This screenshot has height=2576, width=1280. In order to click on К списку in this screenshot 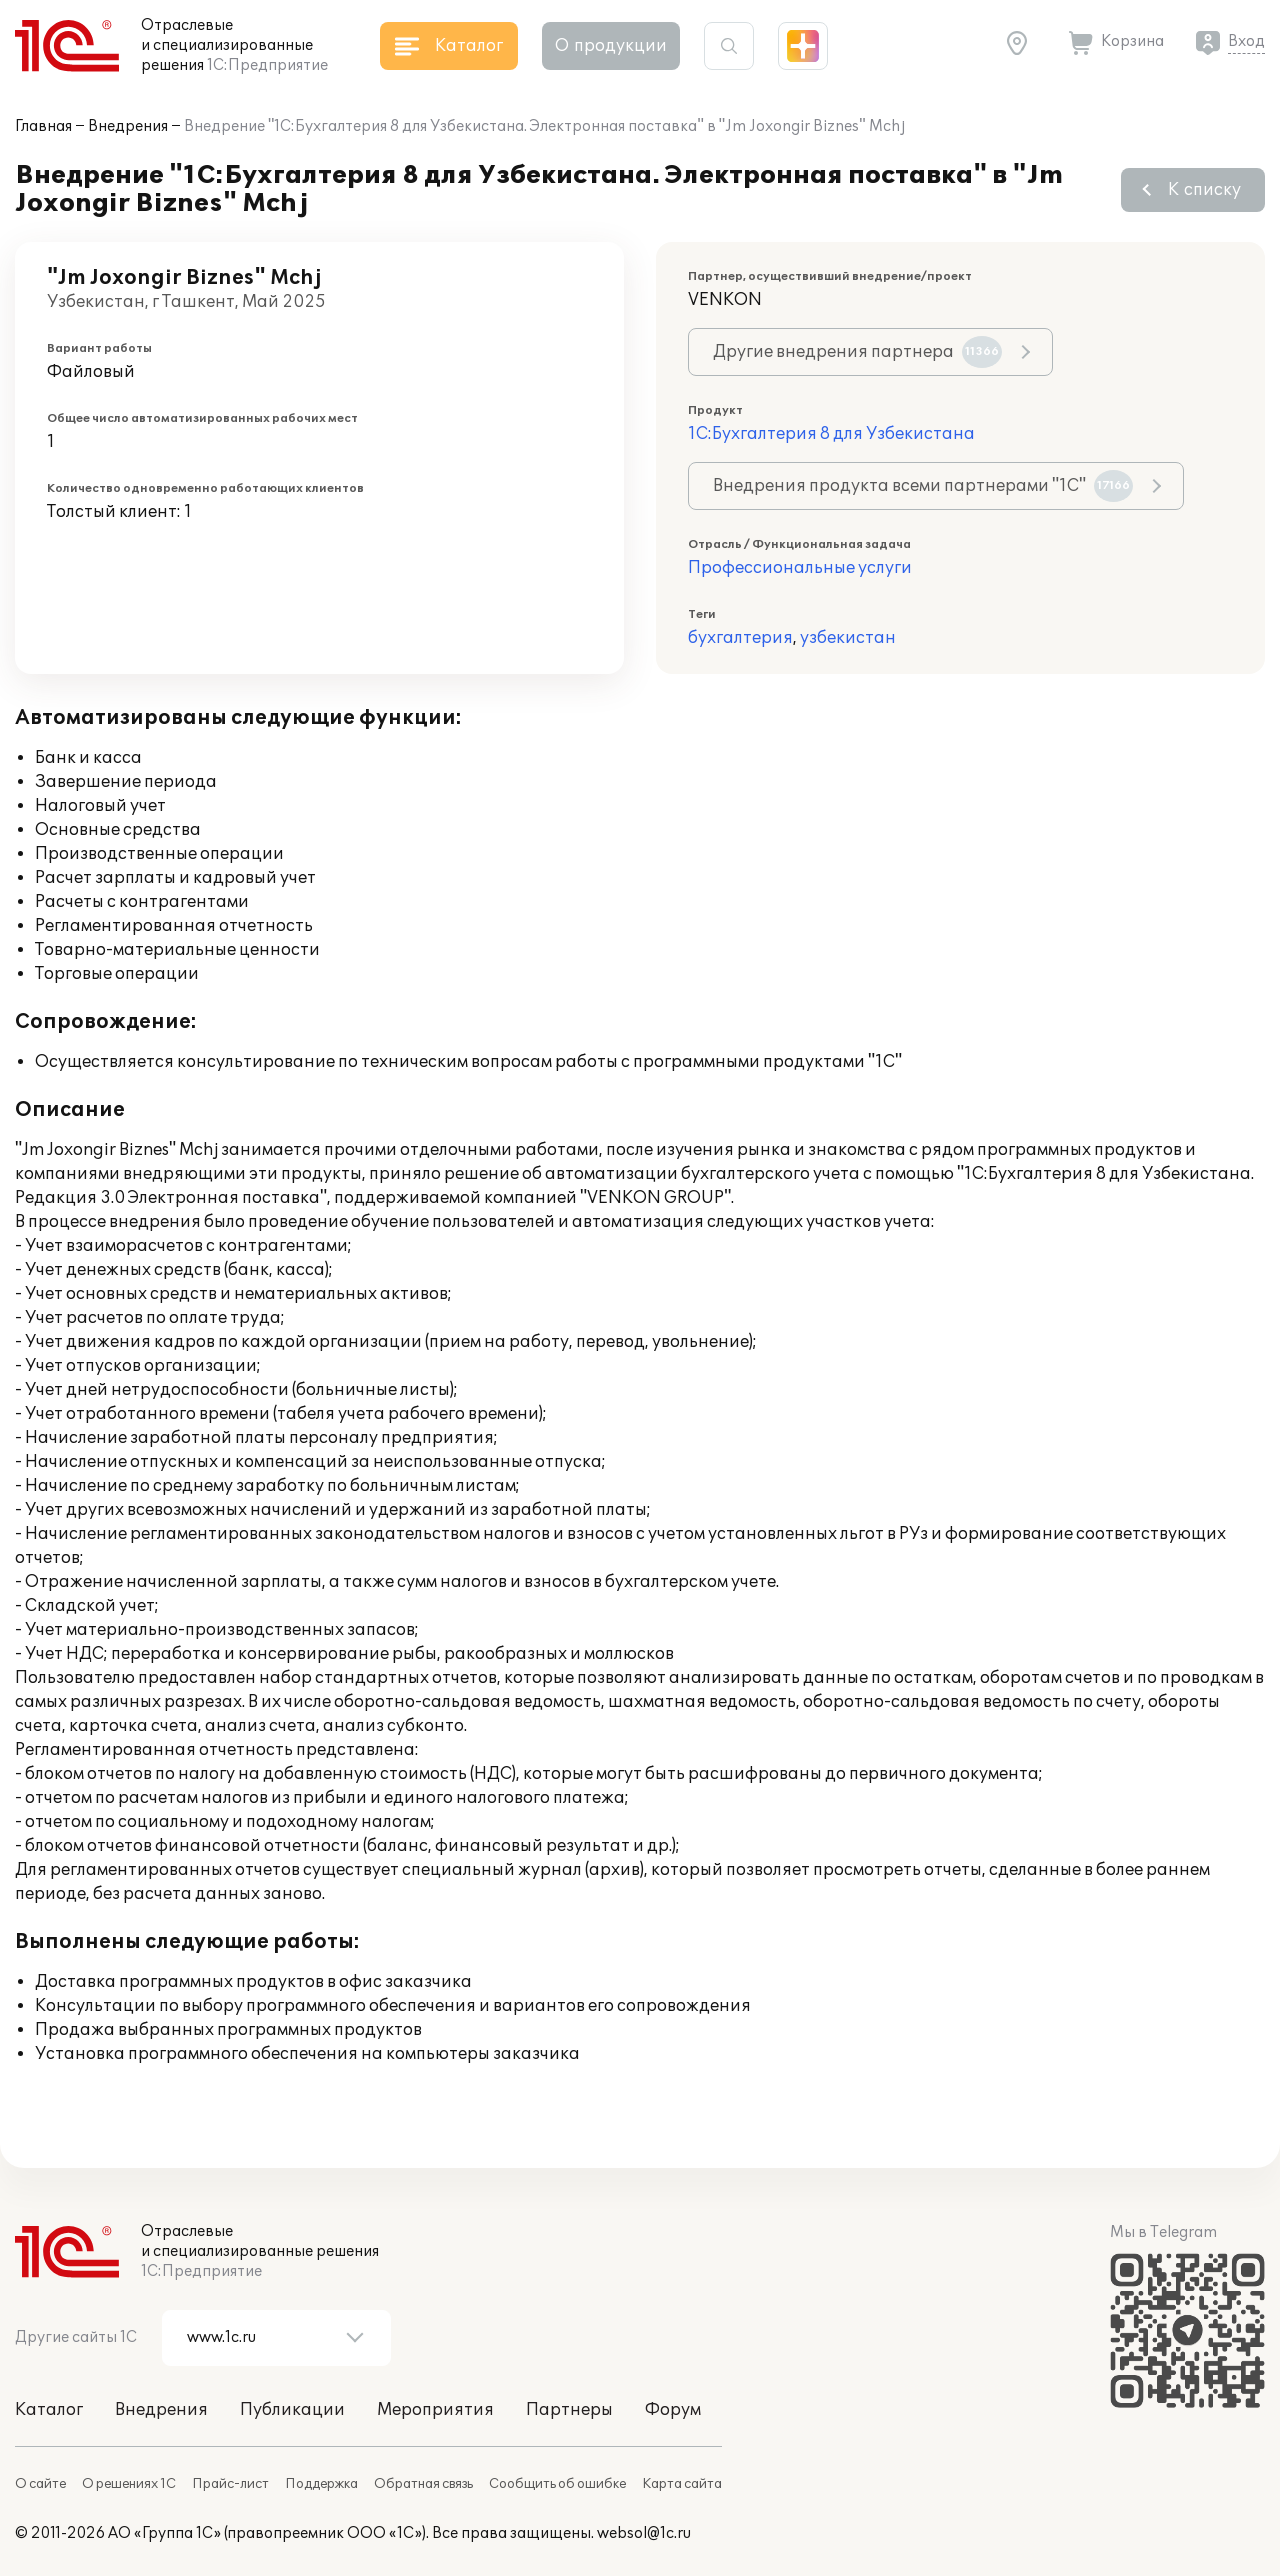, I will do `click(1204, 190)`.